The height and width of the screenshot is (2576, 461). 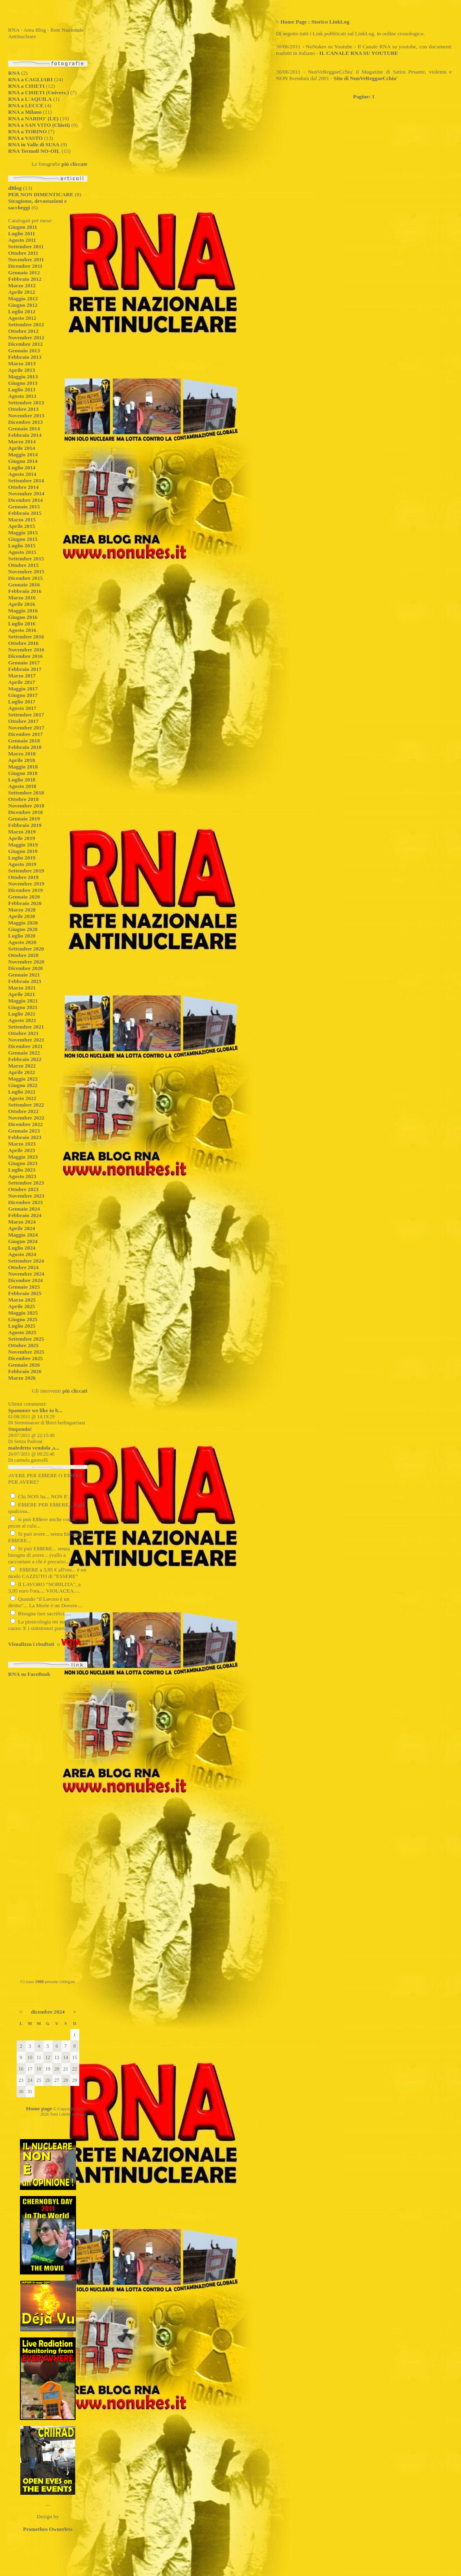 I want to click on Maggio 2025, so click(x=23, y=1313).